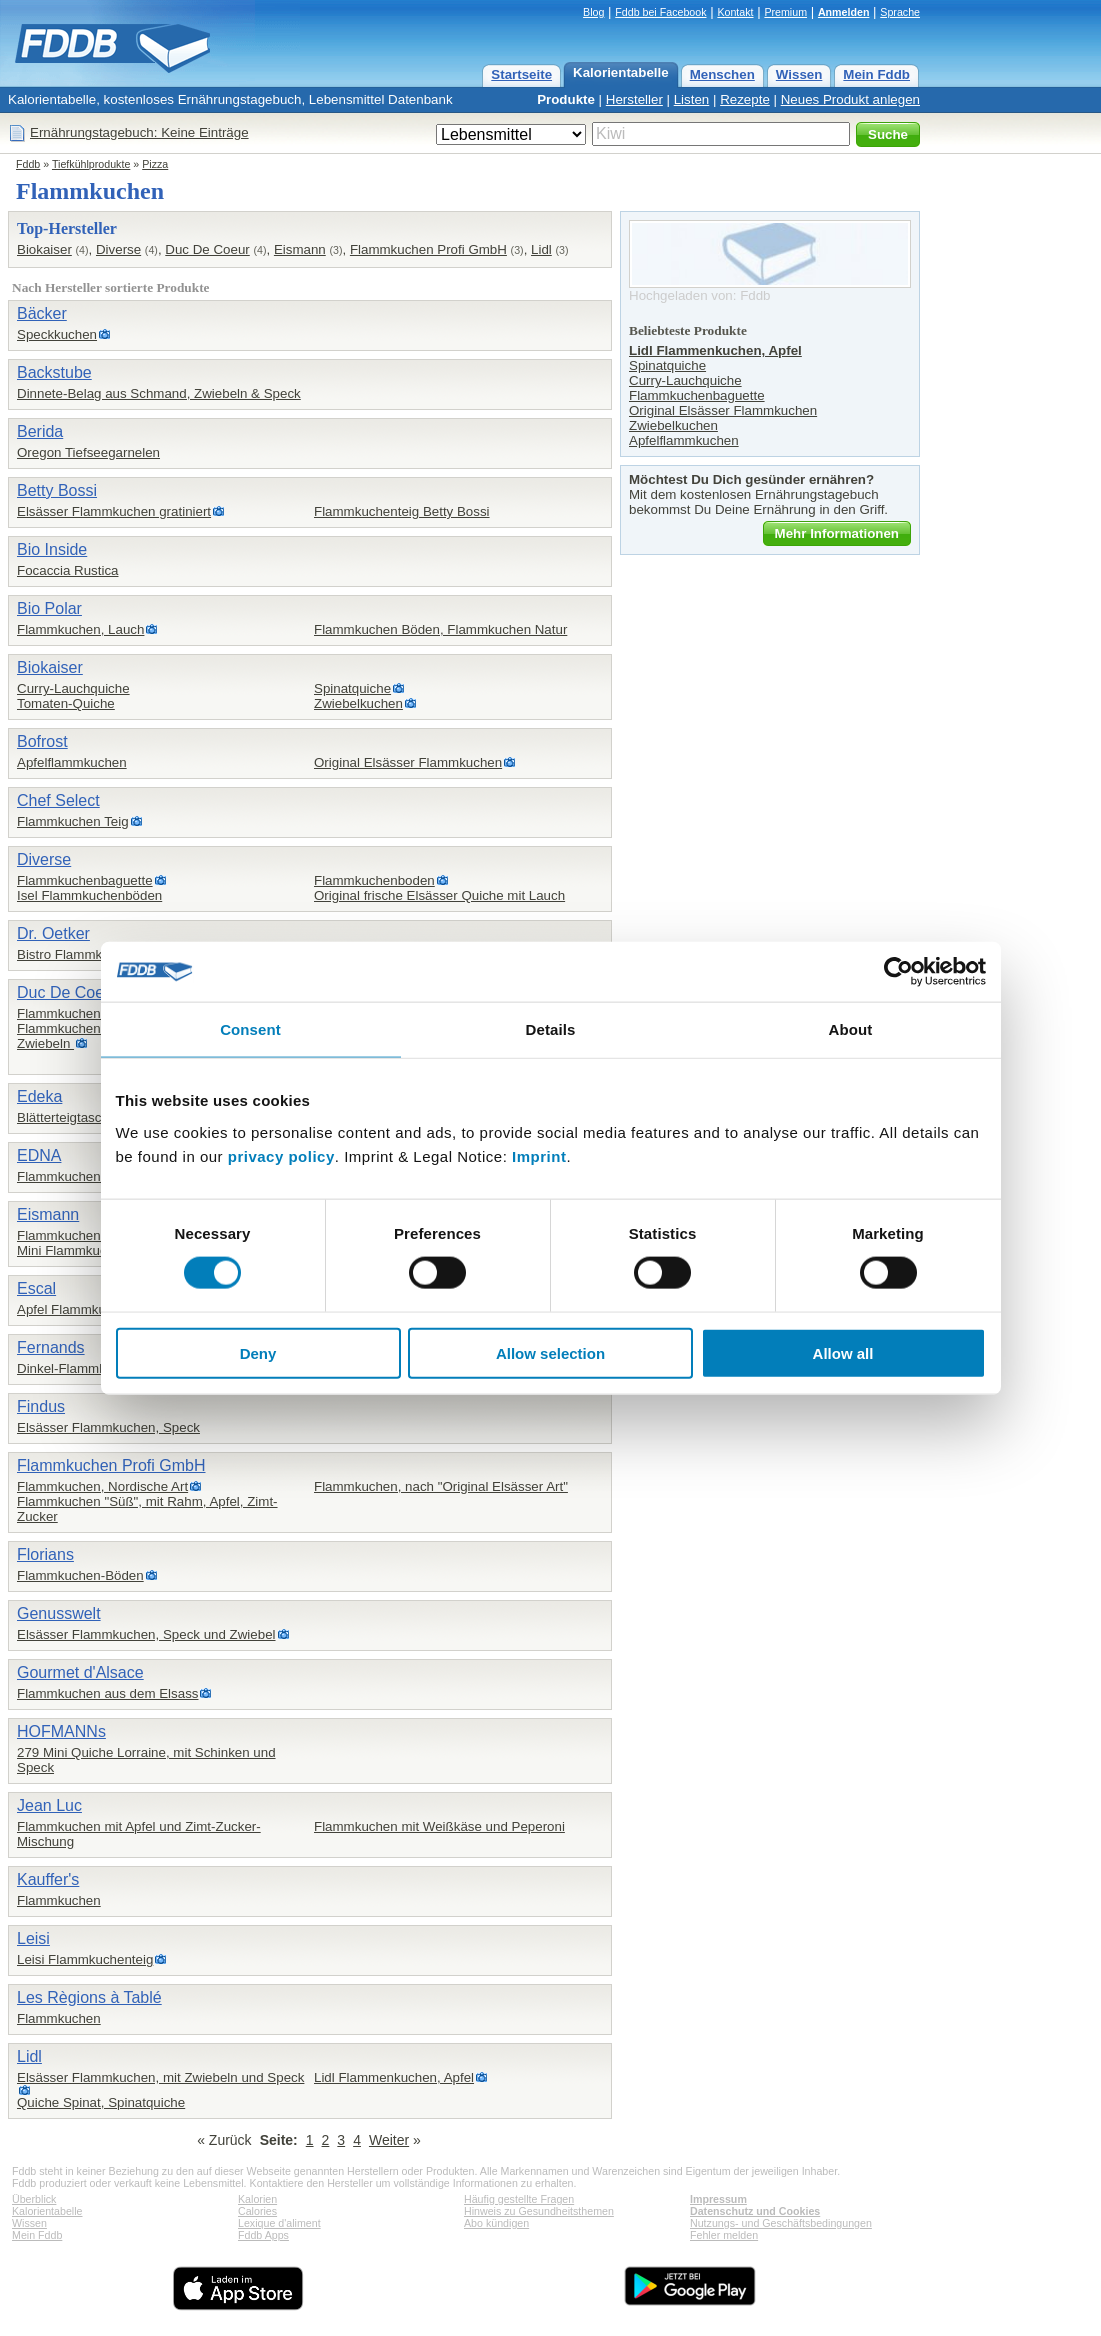  What do you see at coordinates (39, 1096) in the screenshot?
I see `Edeka` at bounding box center [39, 1096].